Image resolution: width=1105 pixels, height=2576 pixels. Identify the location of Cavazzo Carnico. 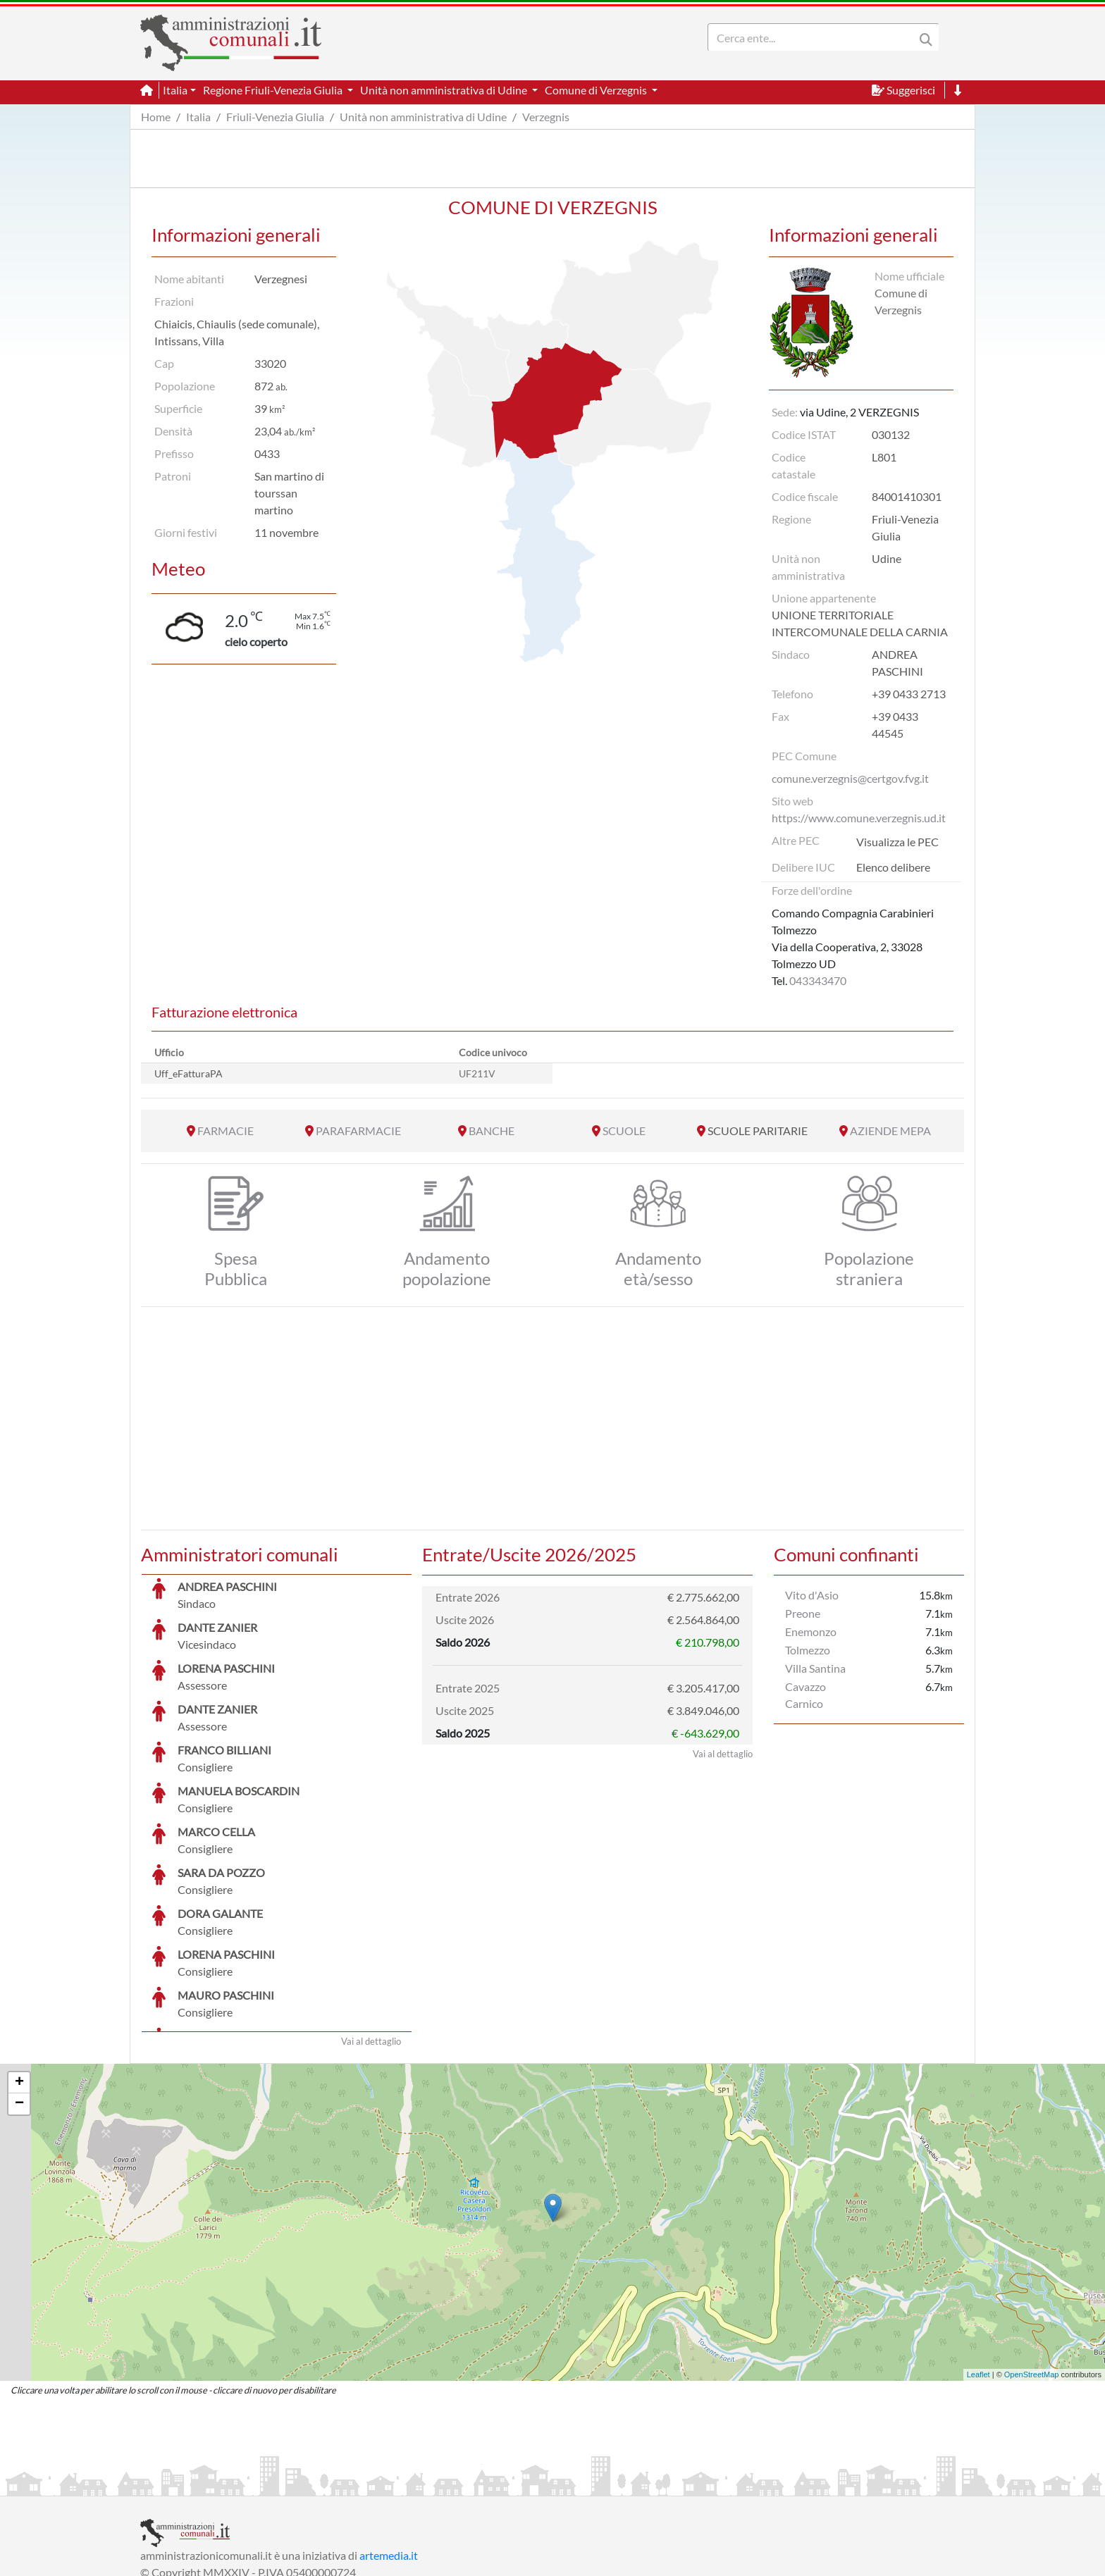
(805, 1695).